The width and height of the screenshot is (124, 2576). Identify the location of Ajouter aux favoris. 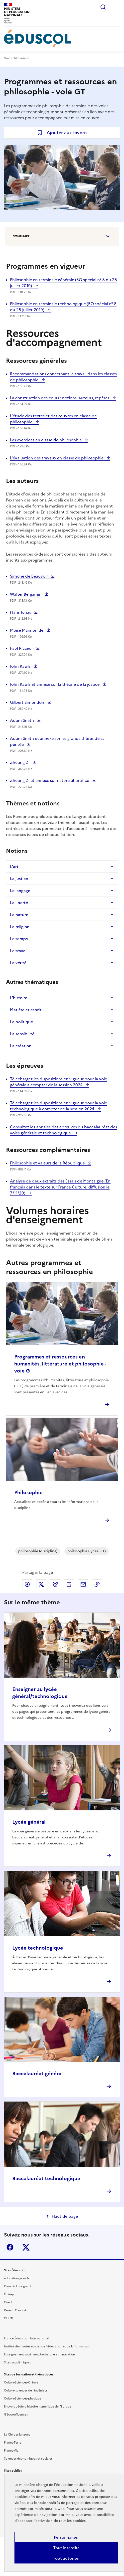
(67, 132).